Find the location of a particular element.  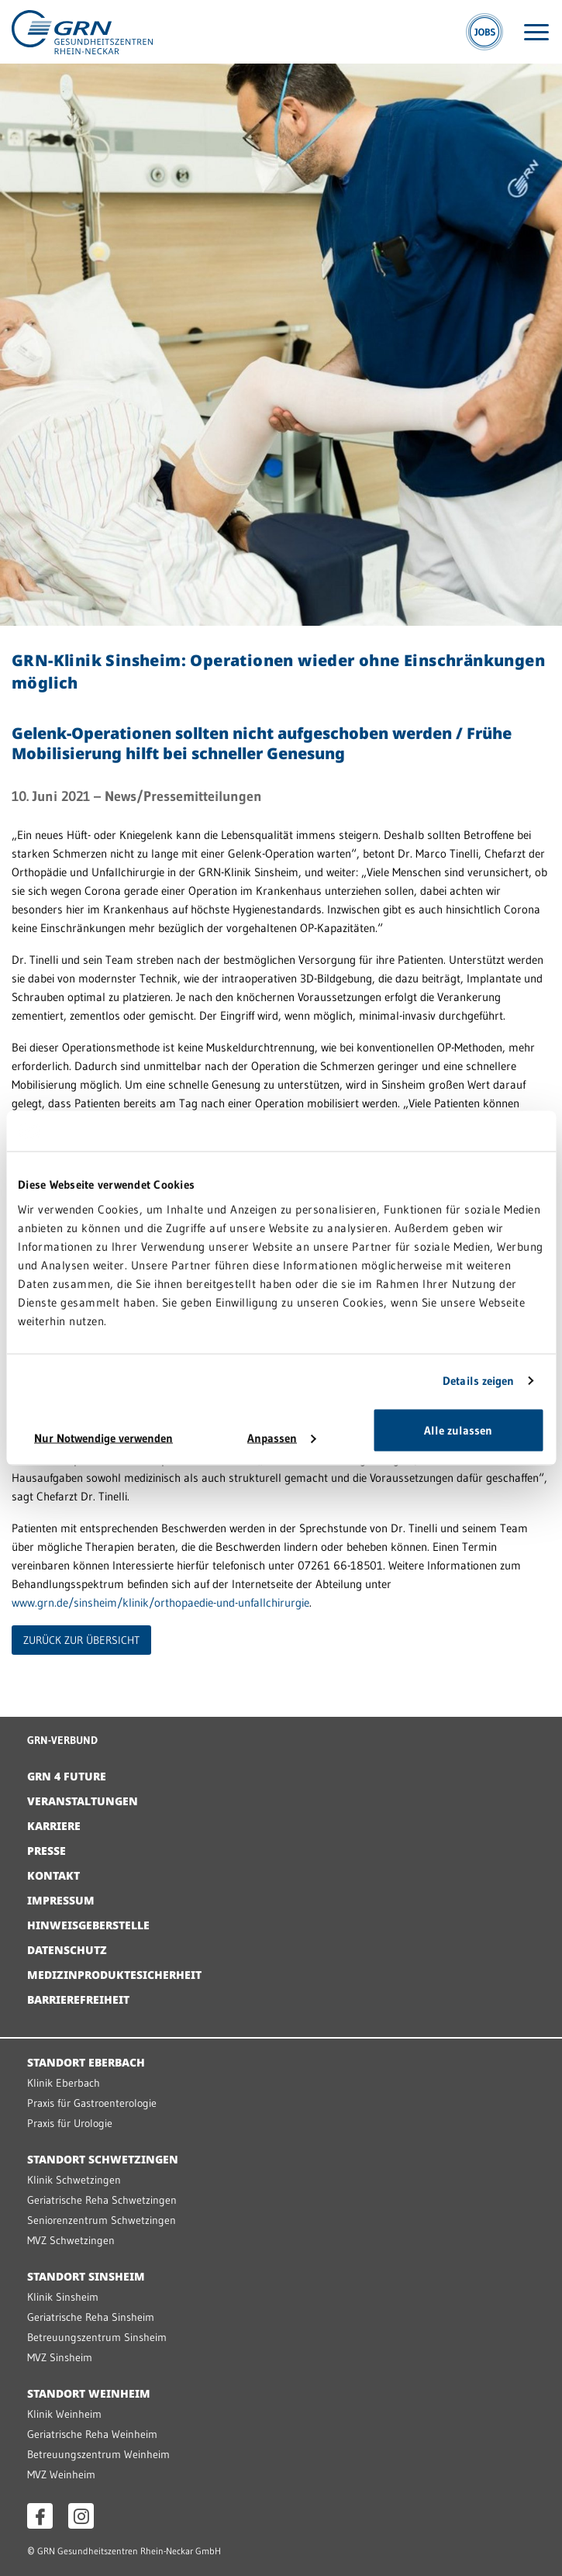

Klinik Weinheim is located at coordinates (64, 2414).